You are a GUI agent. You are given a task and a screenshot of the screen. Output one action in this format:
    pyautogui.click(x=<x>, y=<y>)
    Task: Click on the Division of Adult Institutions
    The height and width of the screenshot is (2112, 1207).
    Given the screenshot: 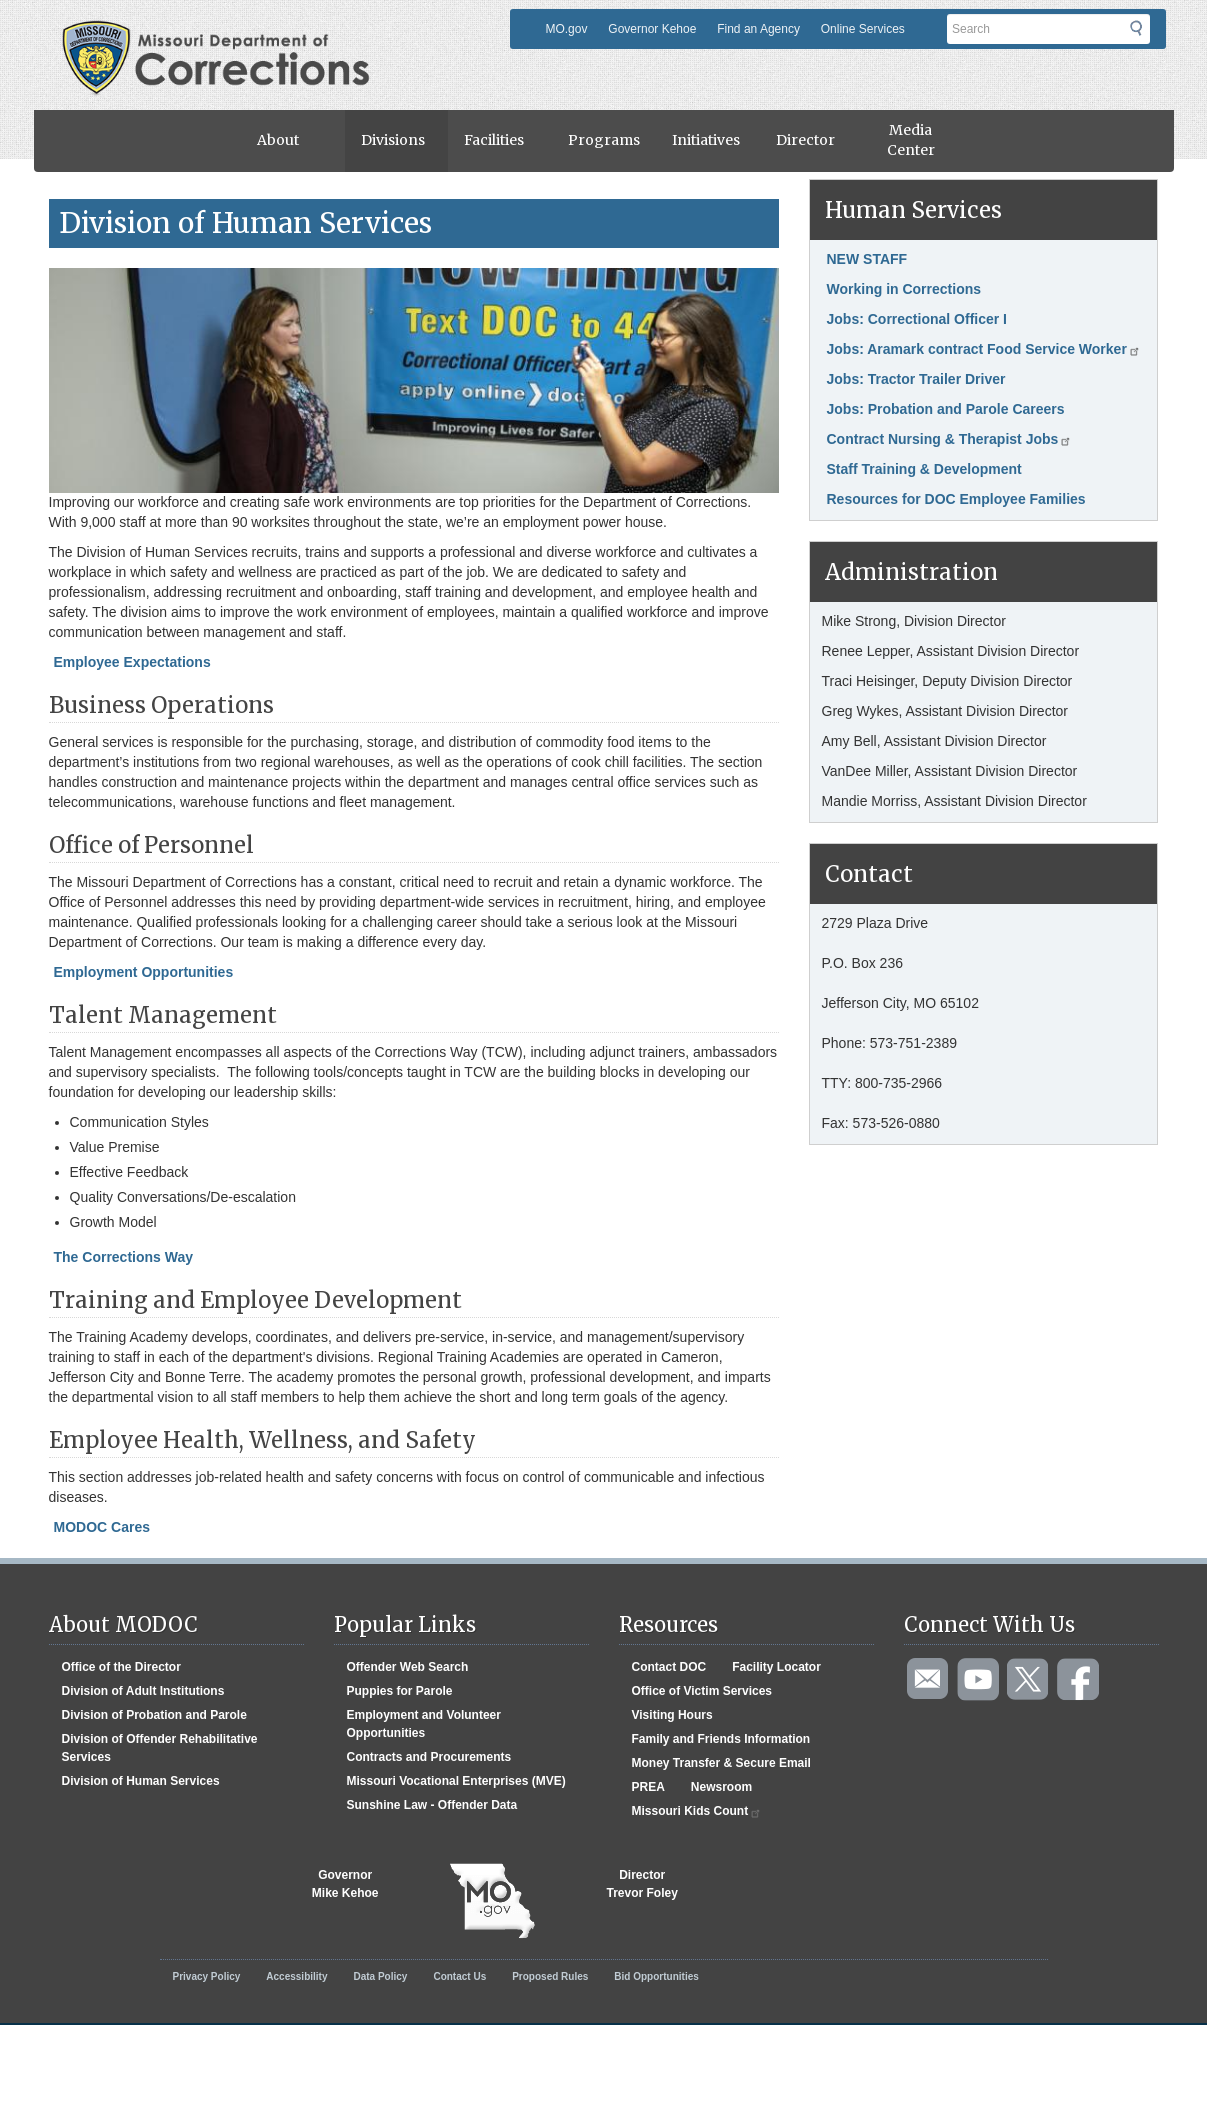 What is the action you would take?
    pyautogui.click(x=143, y=1691)
    